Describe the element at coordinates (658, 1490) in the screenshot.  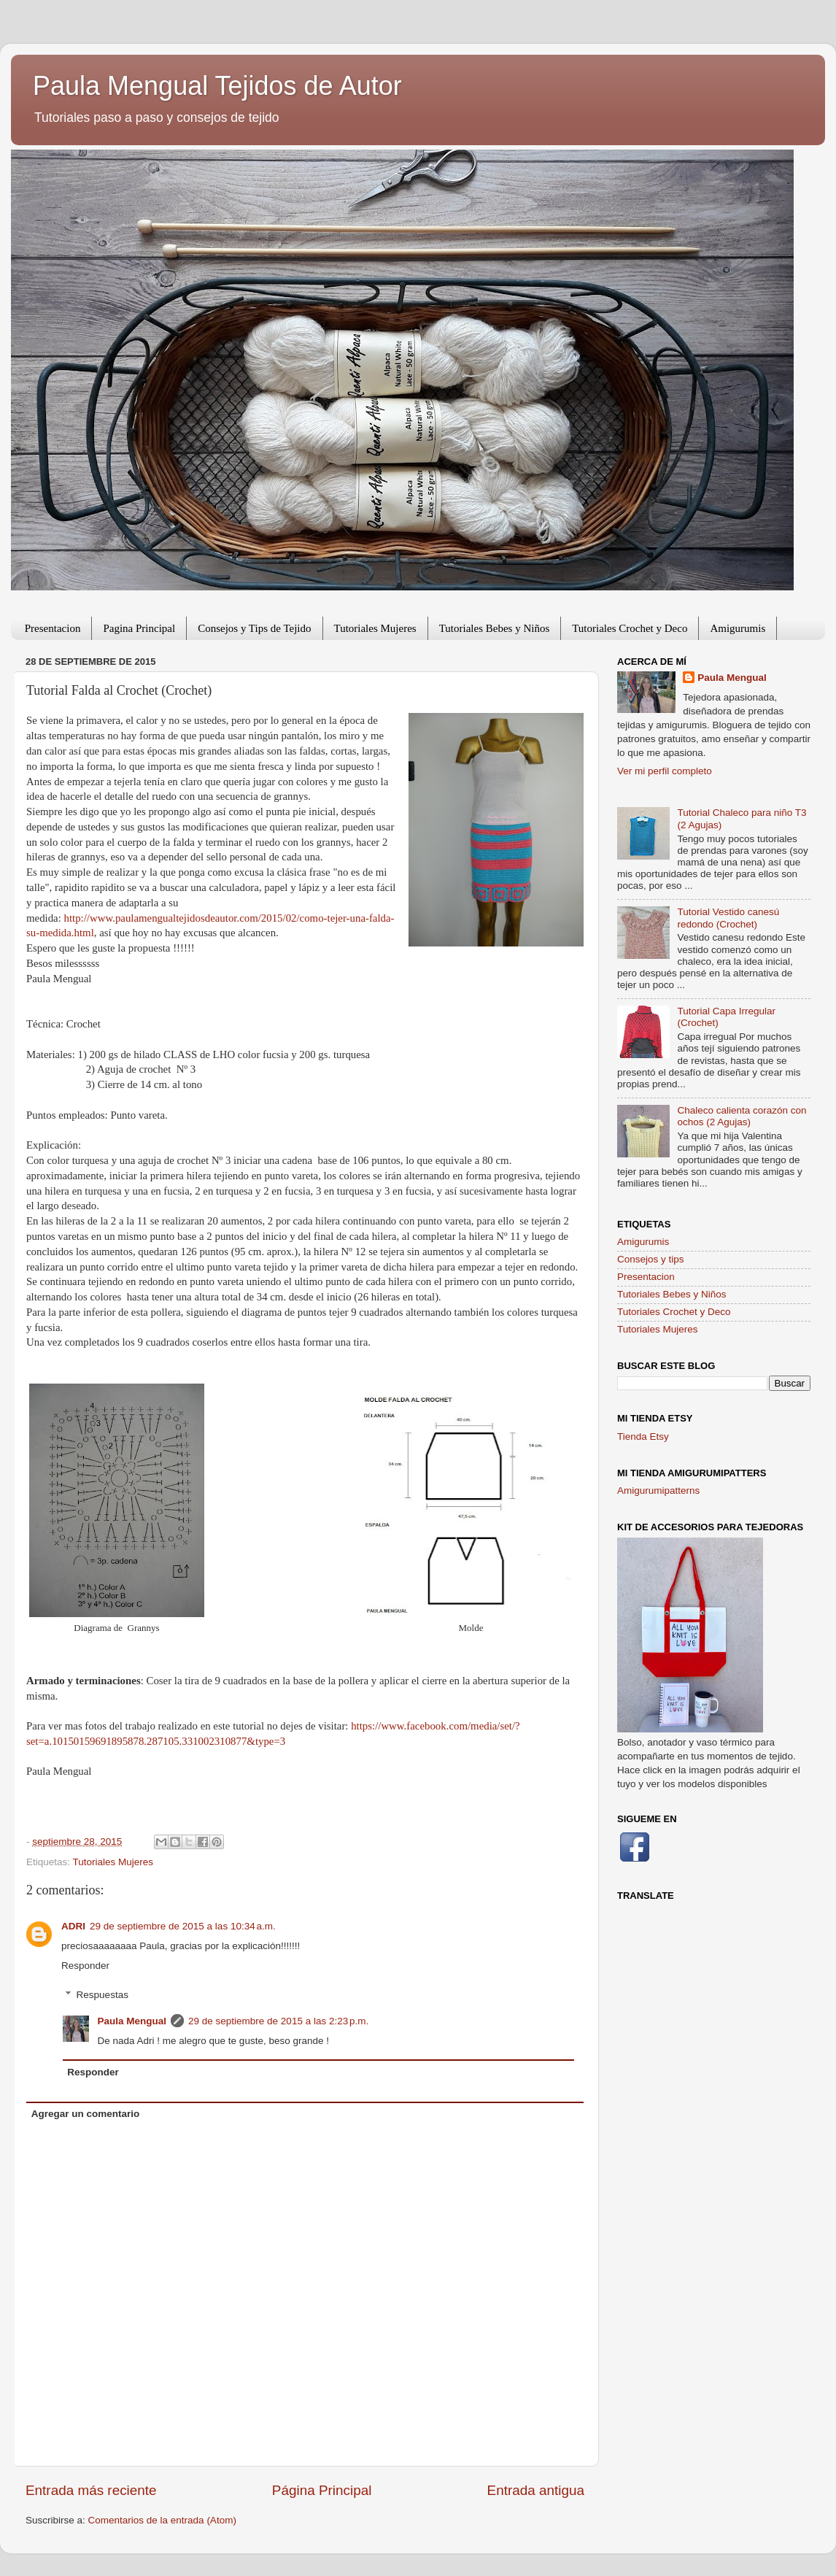
I see `Amigurumipatterns` at that location.